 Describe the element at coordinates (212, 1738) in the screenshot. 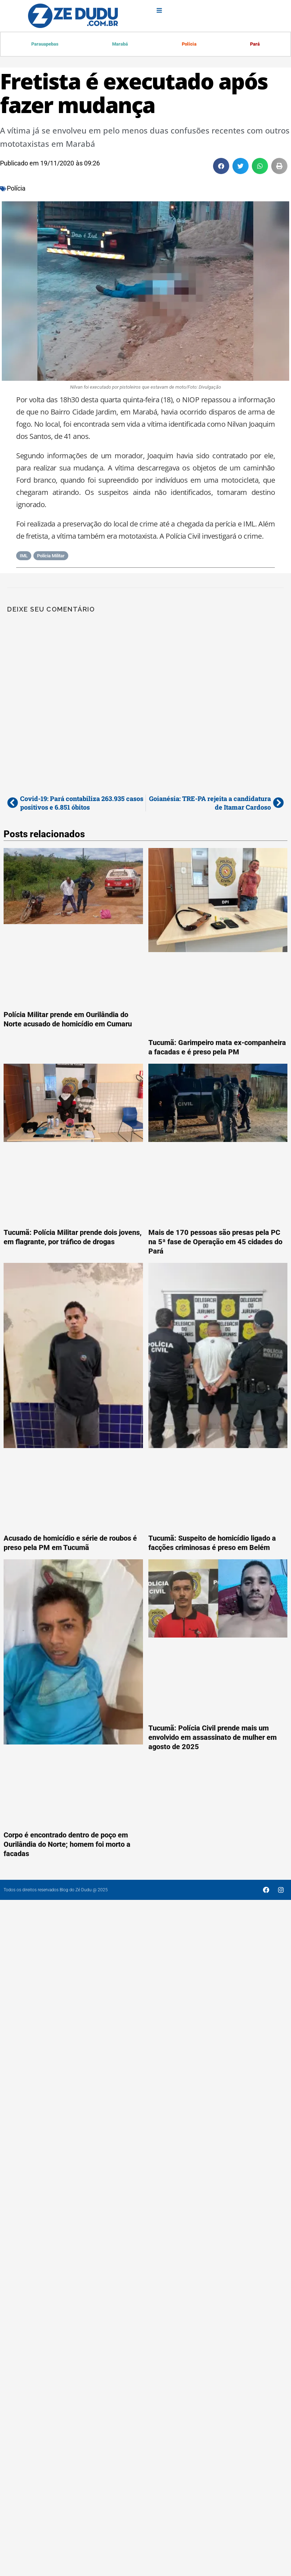

I see `Tucumã: Polícia Civil prende mais um envolvido em assassinato de mulher em agosto de 2025` at that location.